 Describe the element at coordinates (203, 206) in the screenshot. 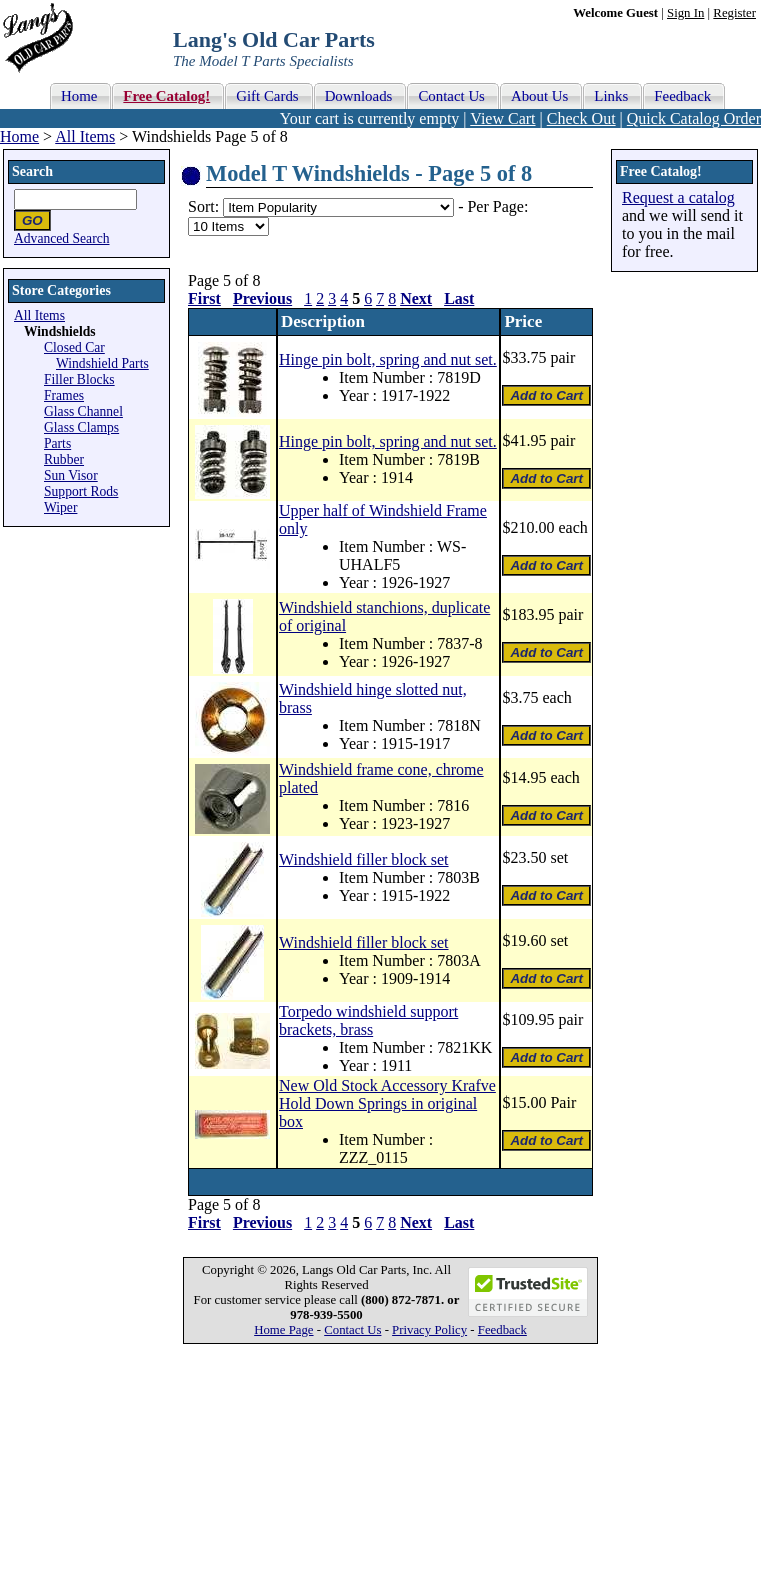

I see `Sort:` at that location.